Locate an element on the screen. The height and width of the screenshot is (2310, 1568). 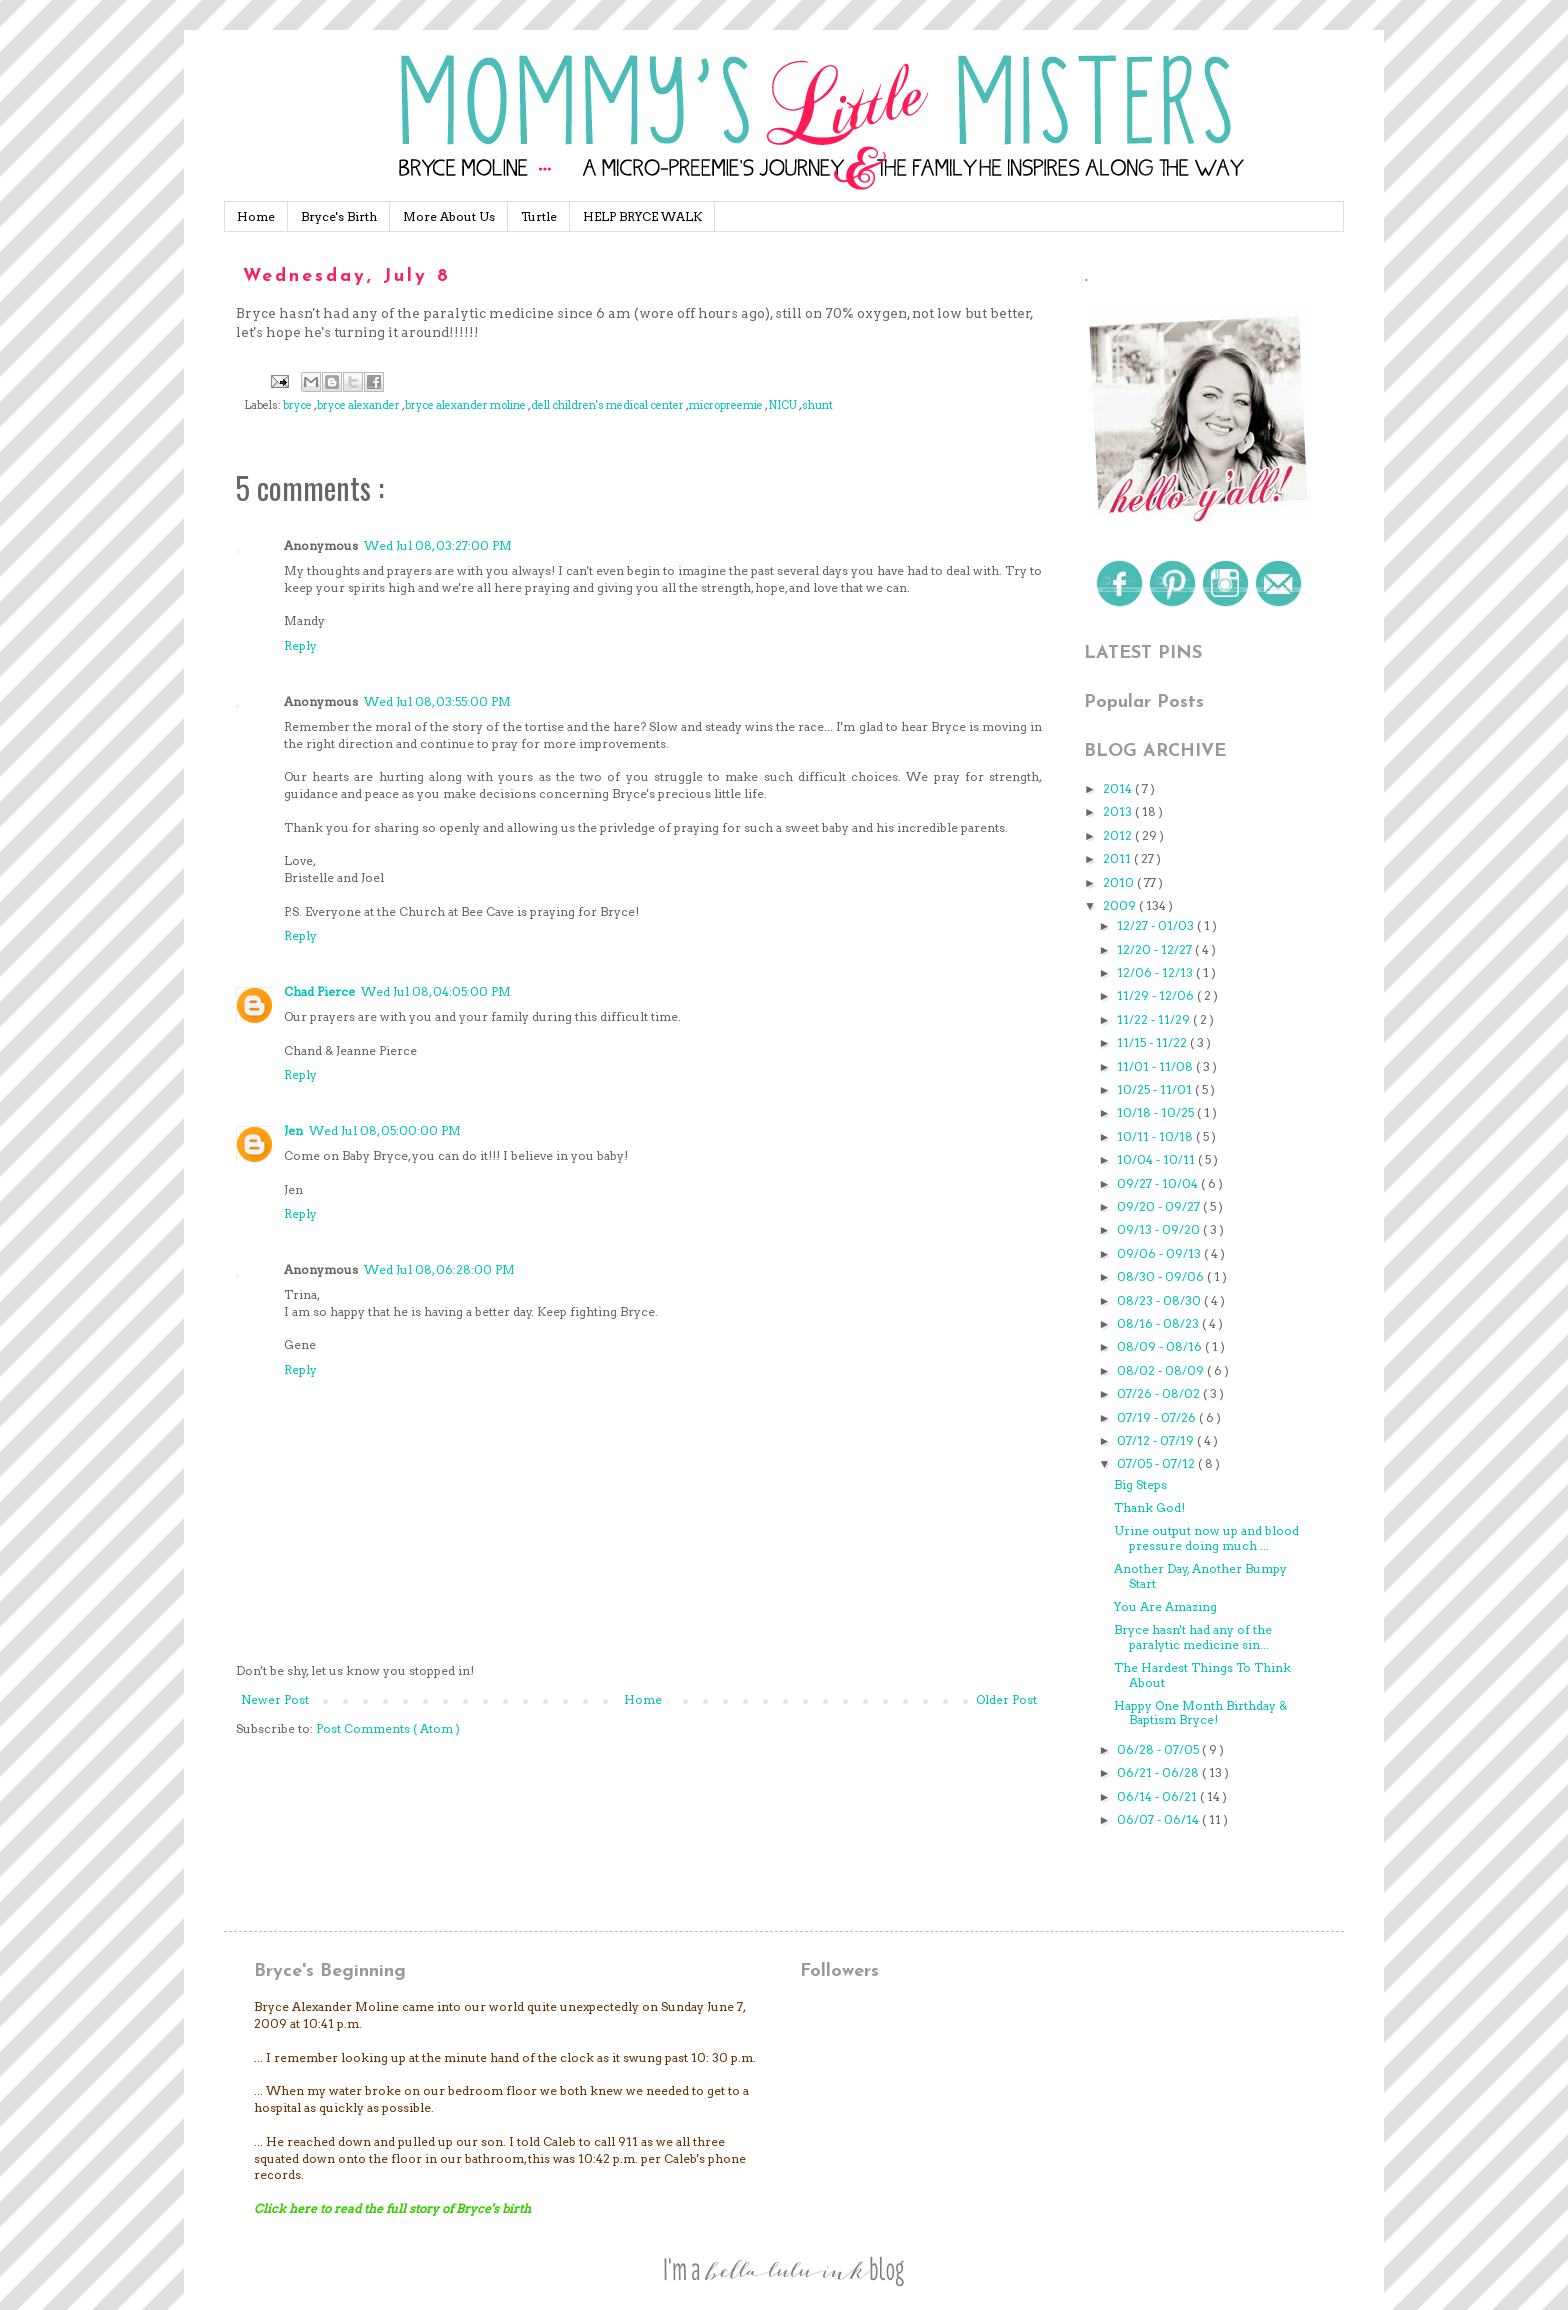
08/02 - 08/09 is located at coordinates (1162, 1370).